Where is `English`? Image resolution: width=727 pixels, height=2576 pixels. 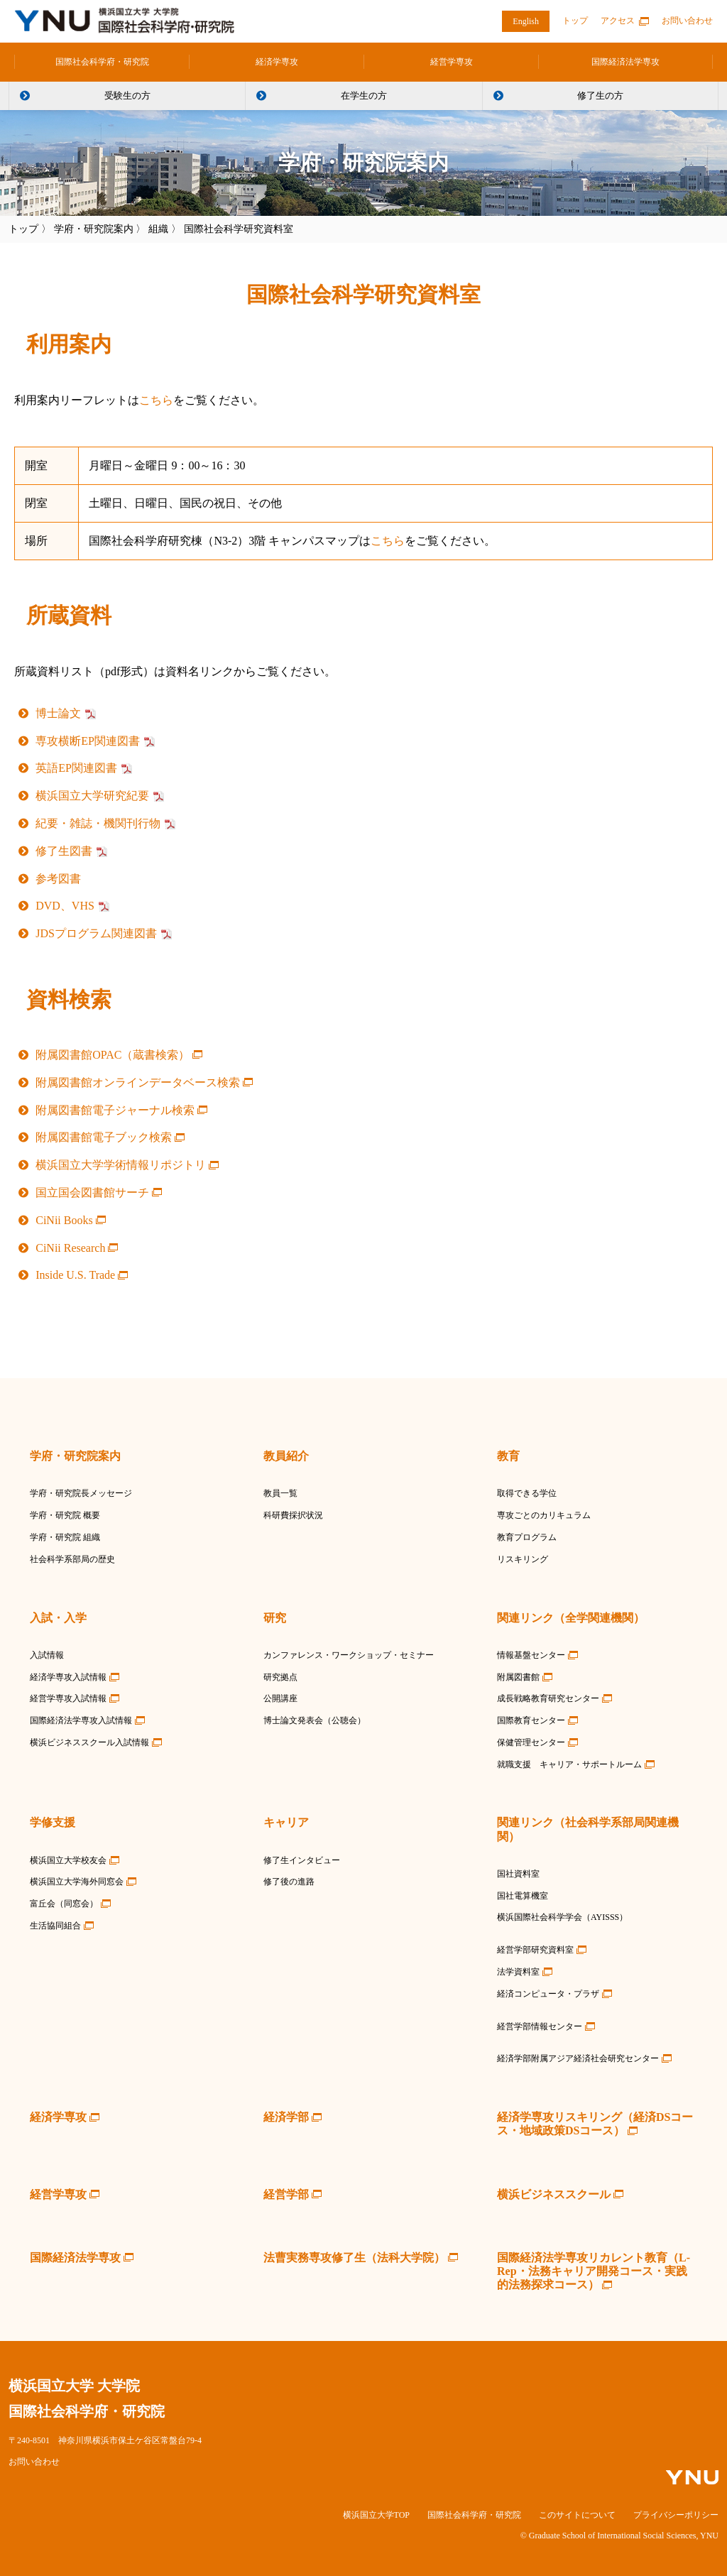 English is located at coordinates (526, 21).